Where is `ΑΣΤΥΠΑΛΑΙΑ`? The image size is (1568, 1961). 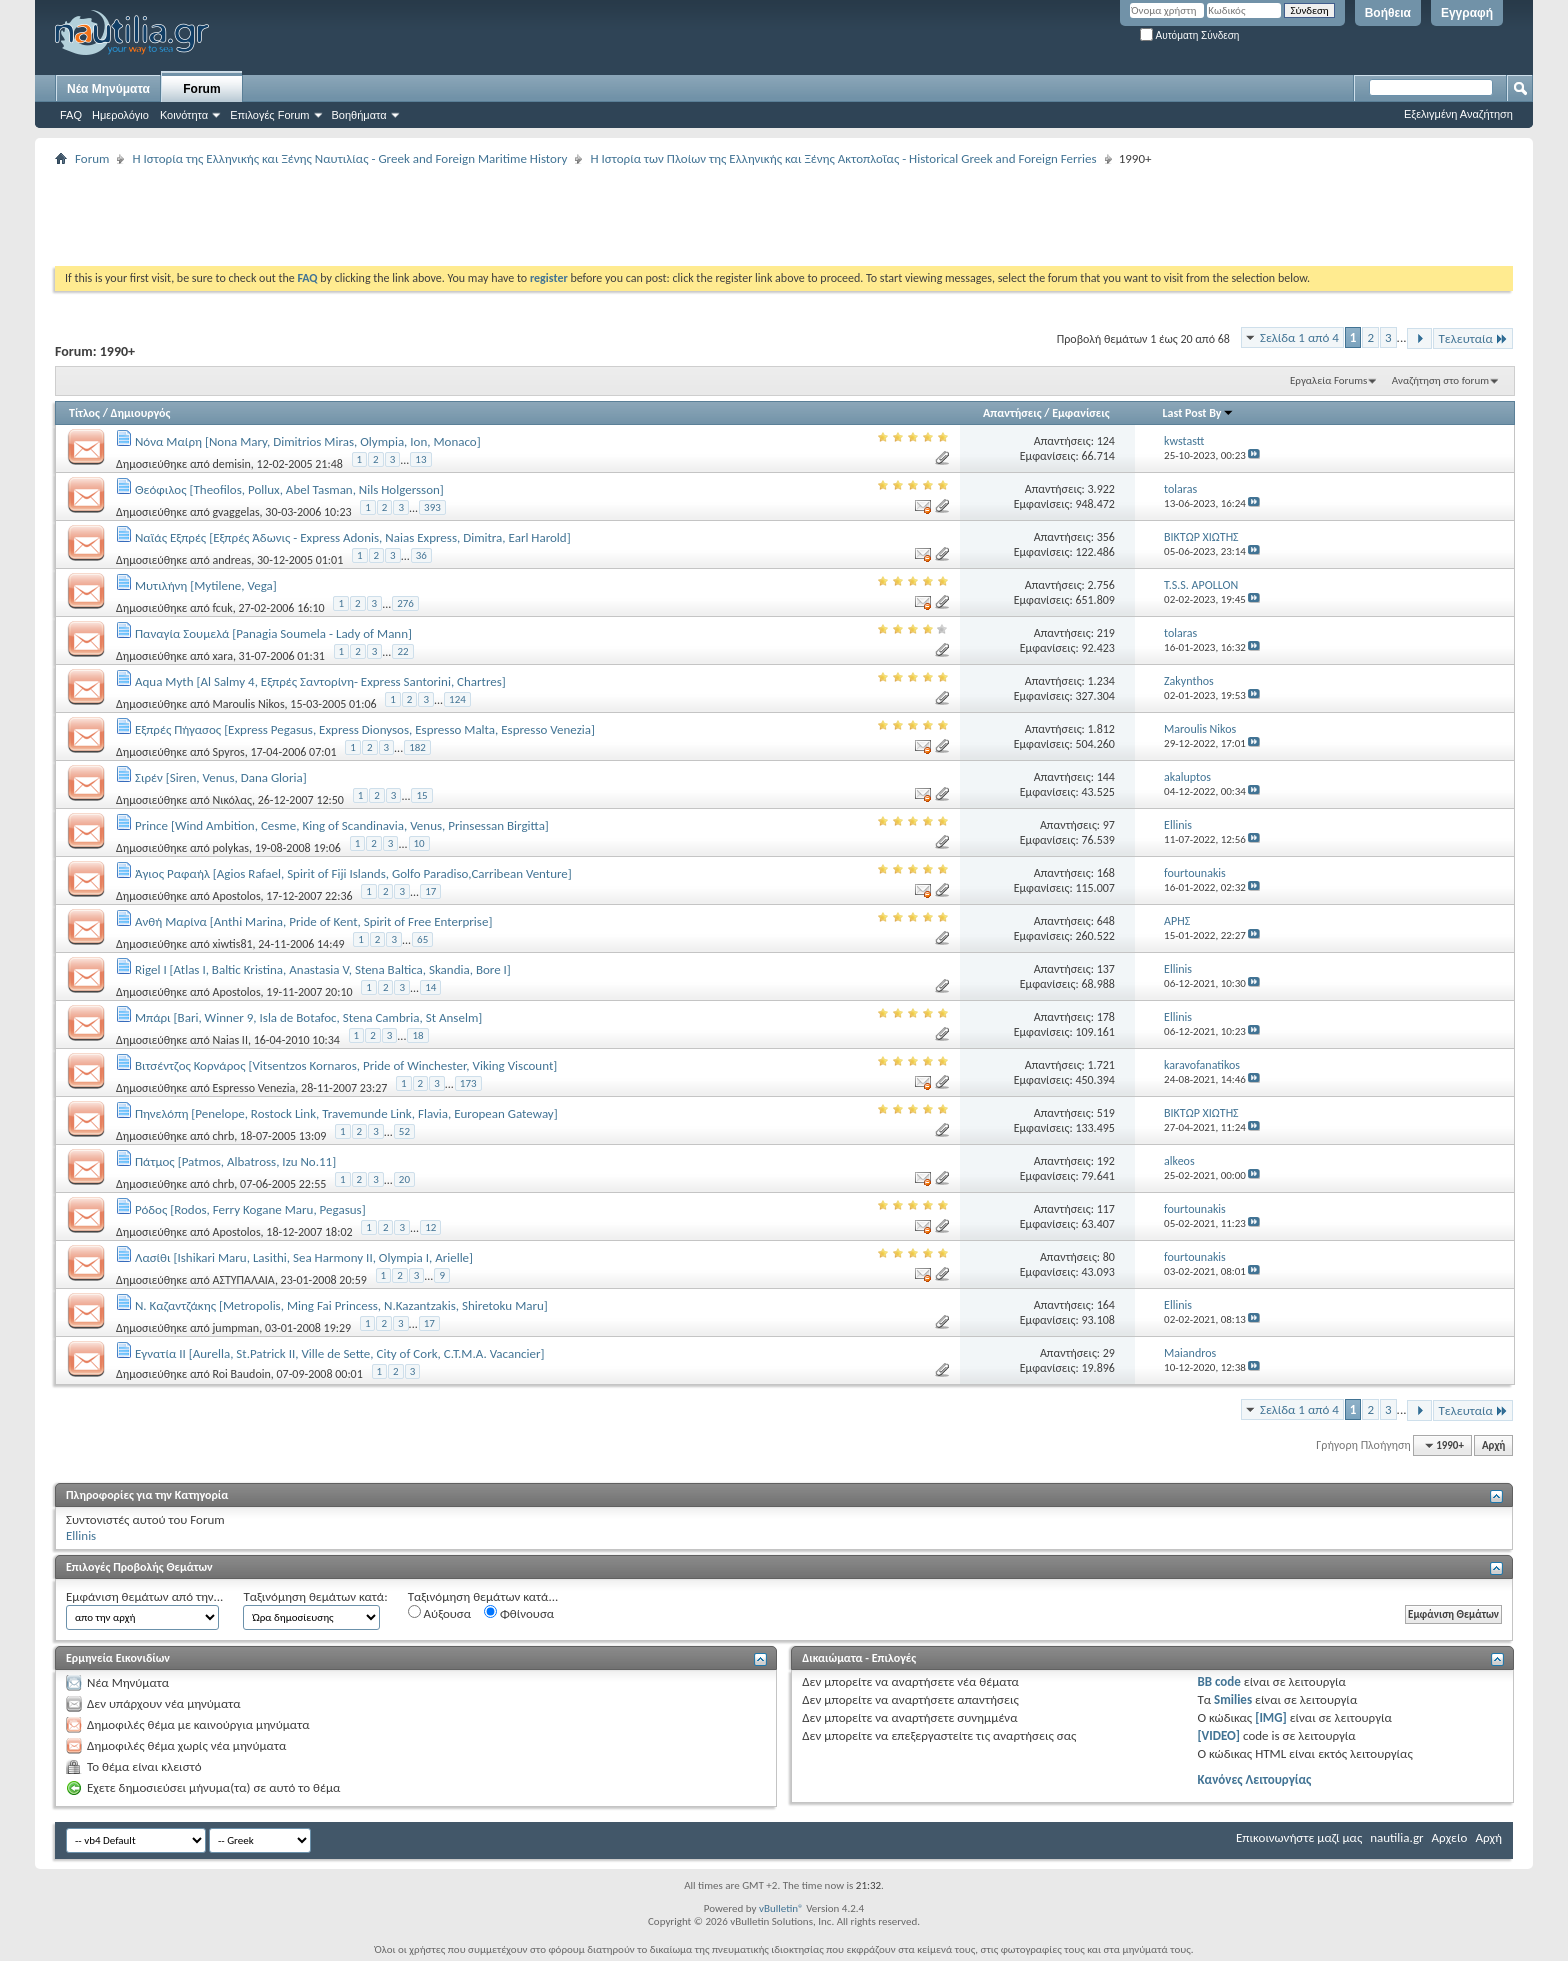
ΑΣΤΥΠΑΛΑΙΑ is located at coordinates (243, 1280).